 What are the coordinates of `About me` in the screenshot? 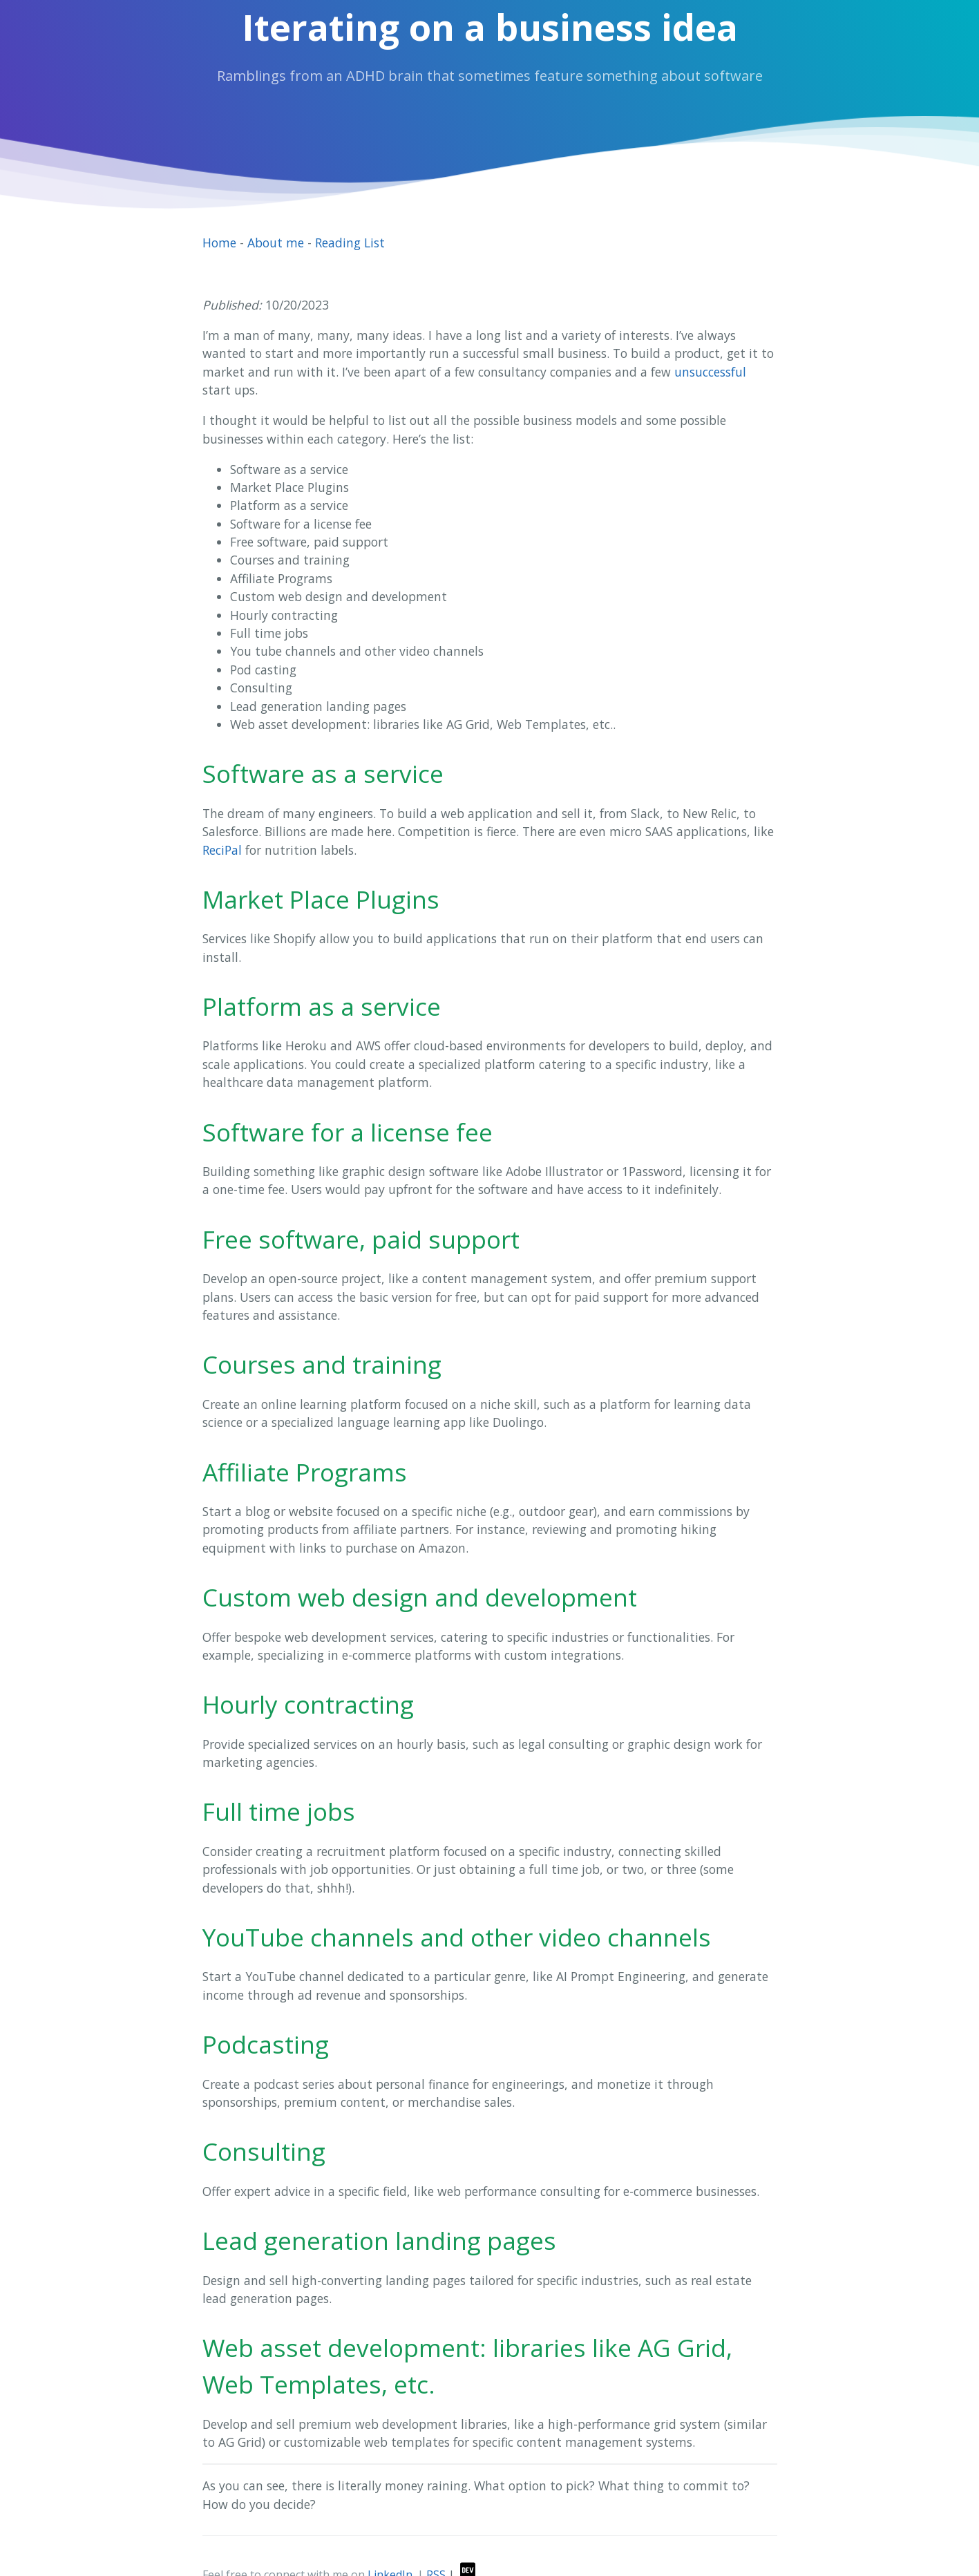 It's located at (275, 242).